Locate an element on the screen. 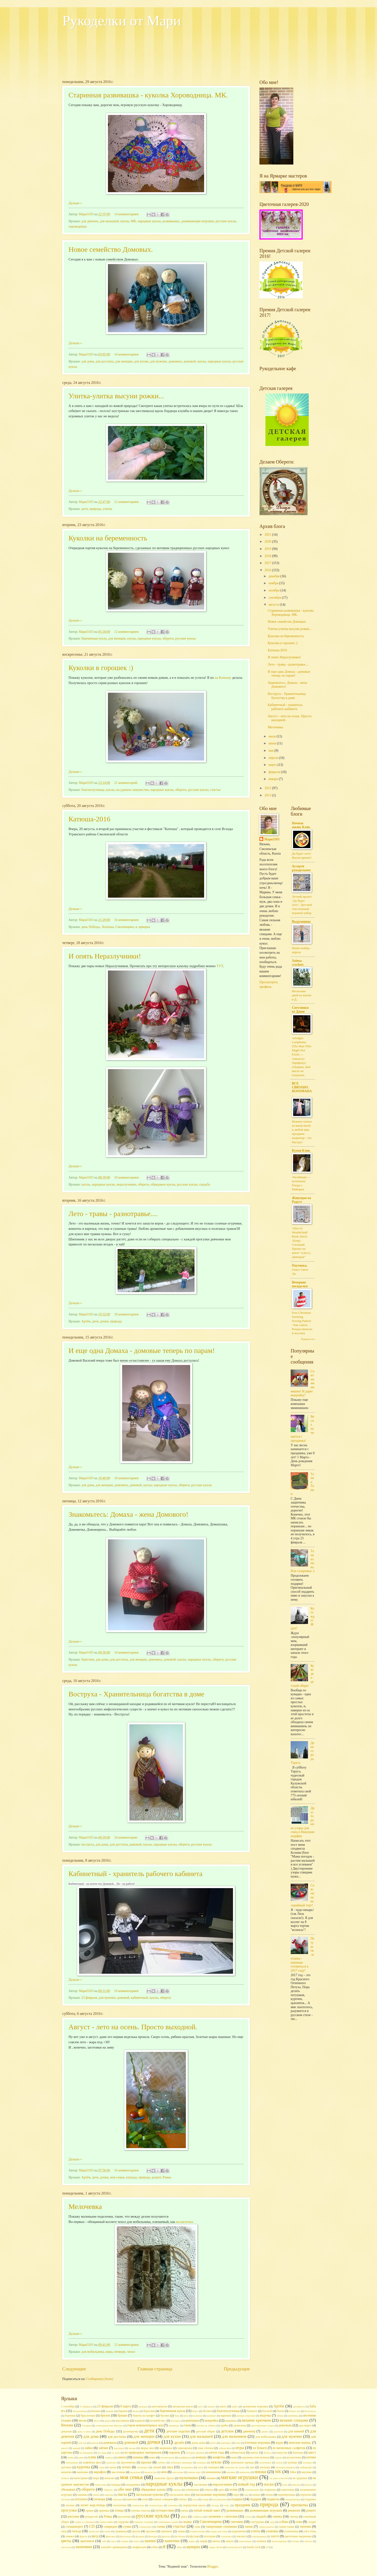  свадьба is located at coordinates (204, 1184).